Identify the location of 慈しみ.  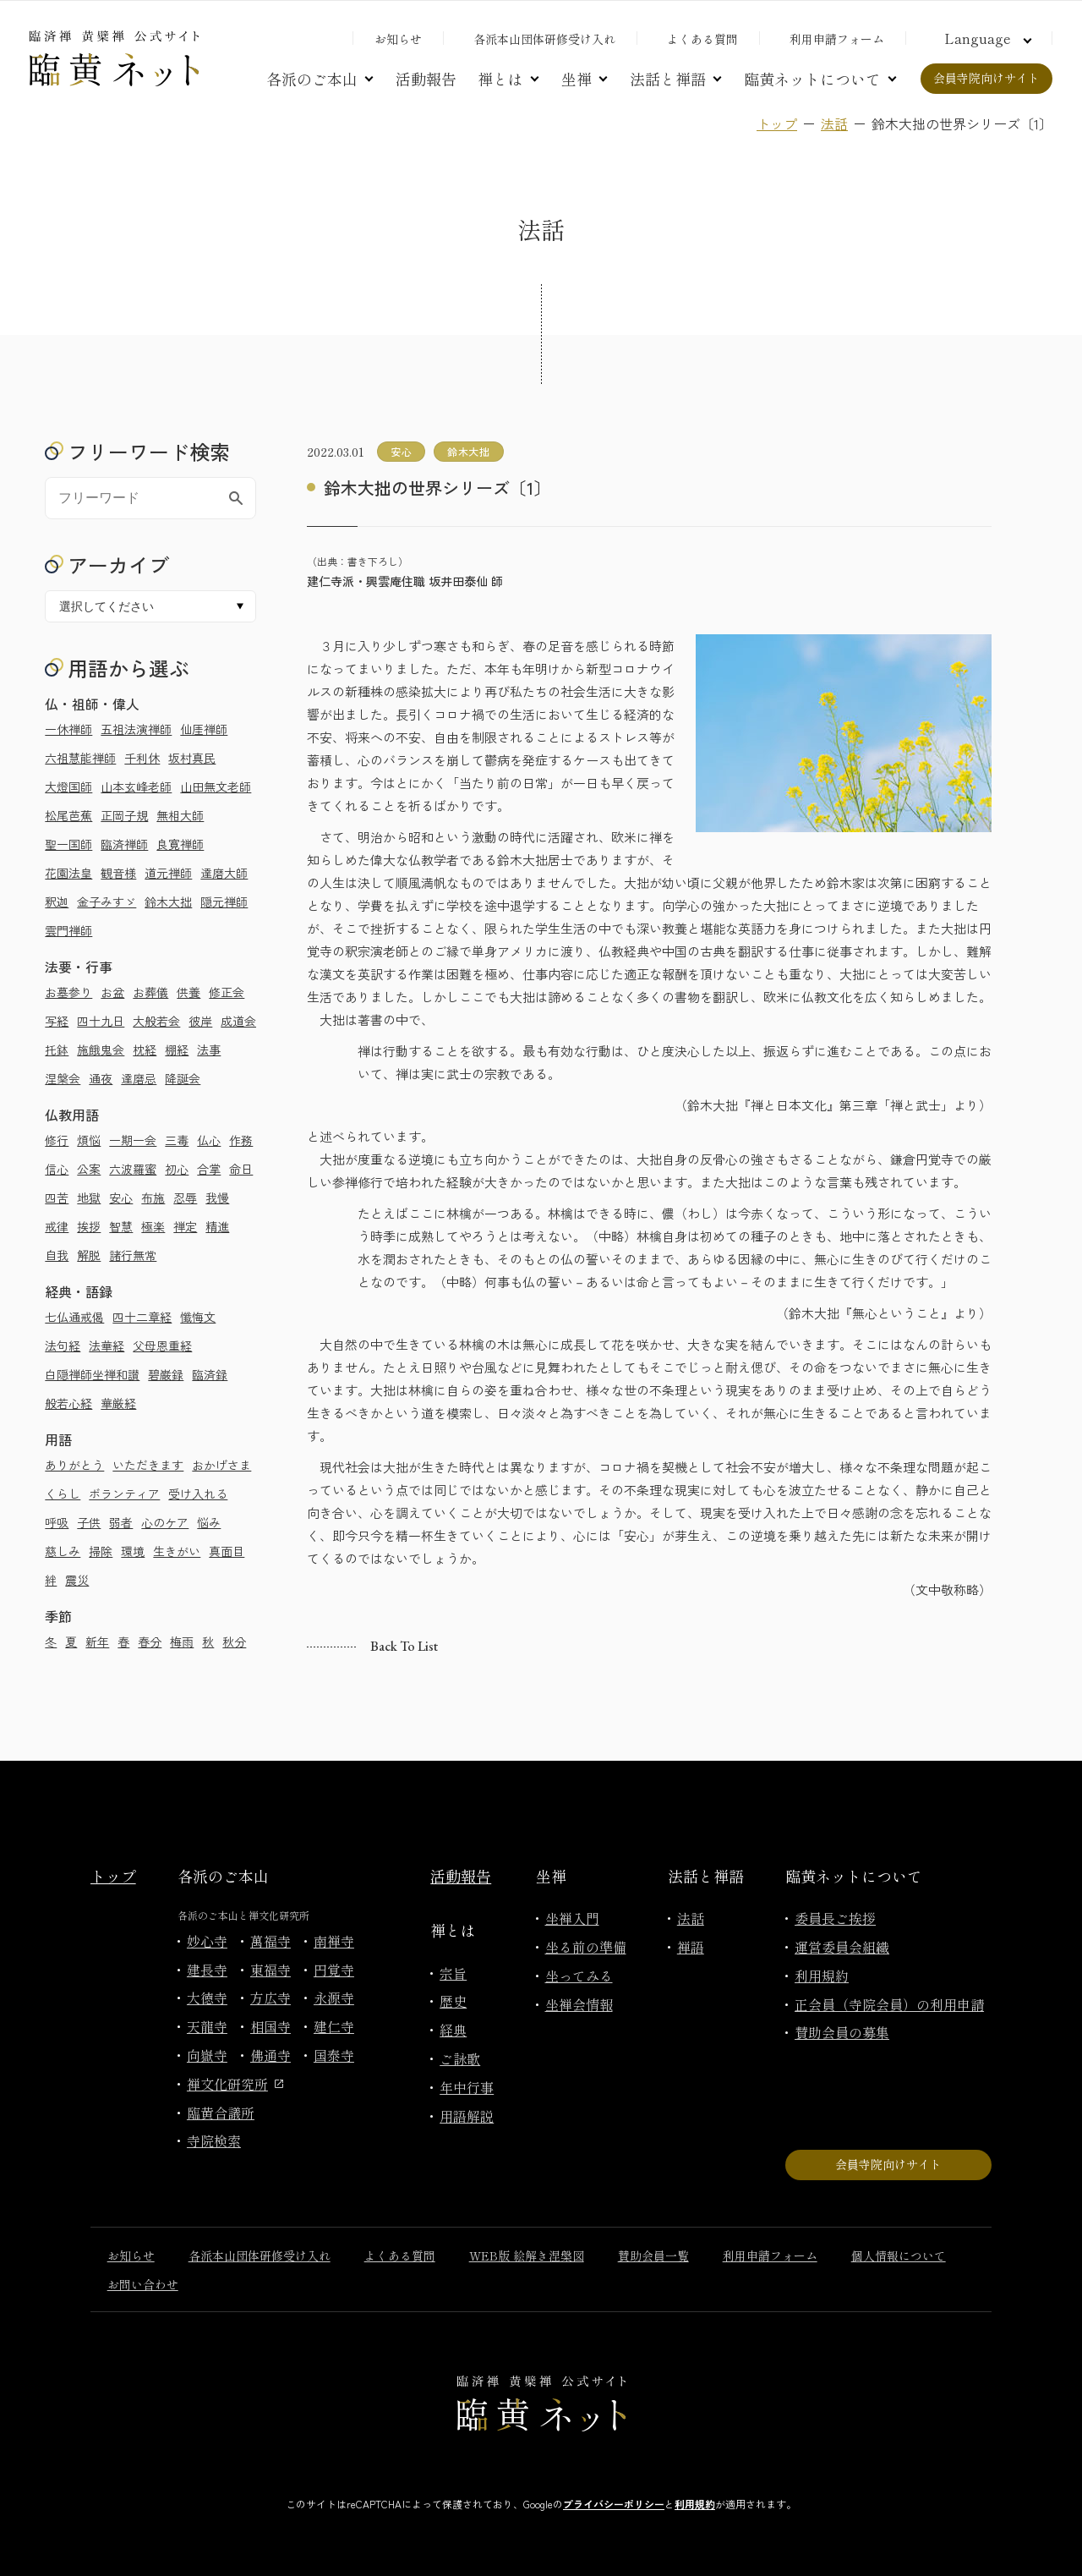
(62, 1551).